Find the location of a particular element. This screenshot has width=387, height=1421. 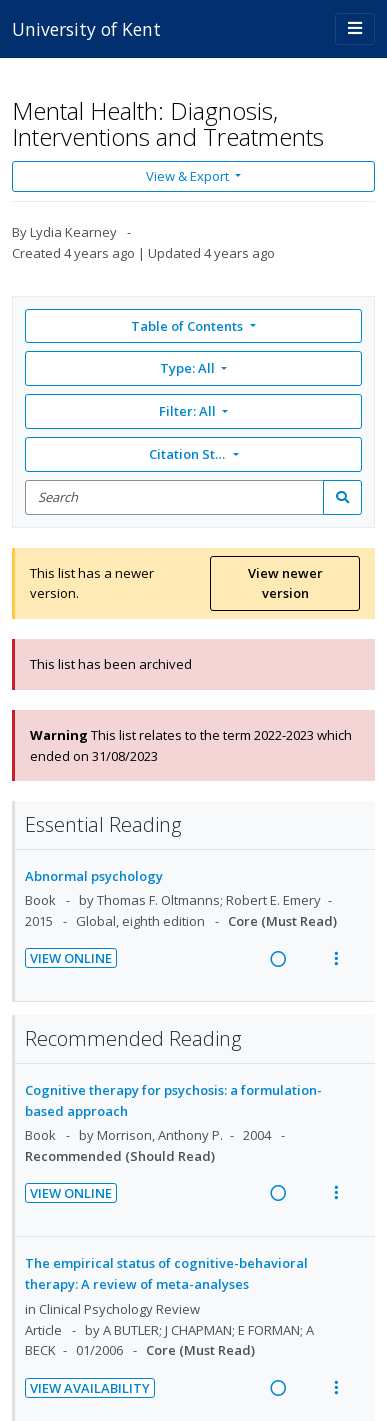

Table of Contents is located at coordinates (188, 326).